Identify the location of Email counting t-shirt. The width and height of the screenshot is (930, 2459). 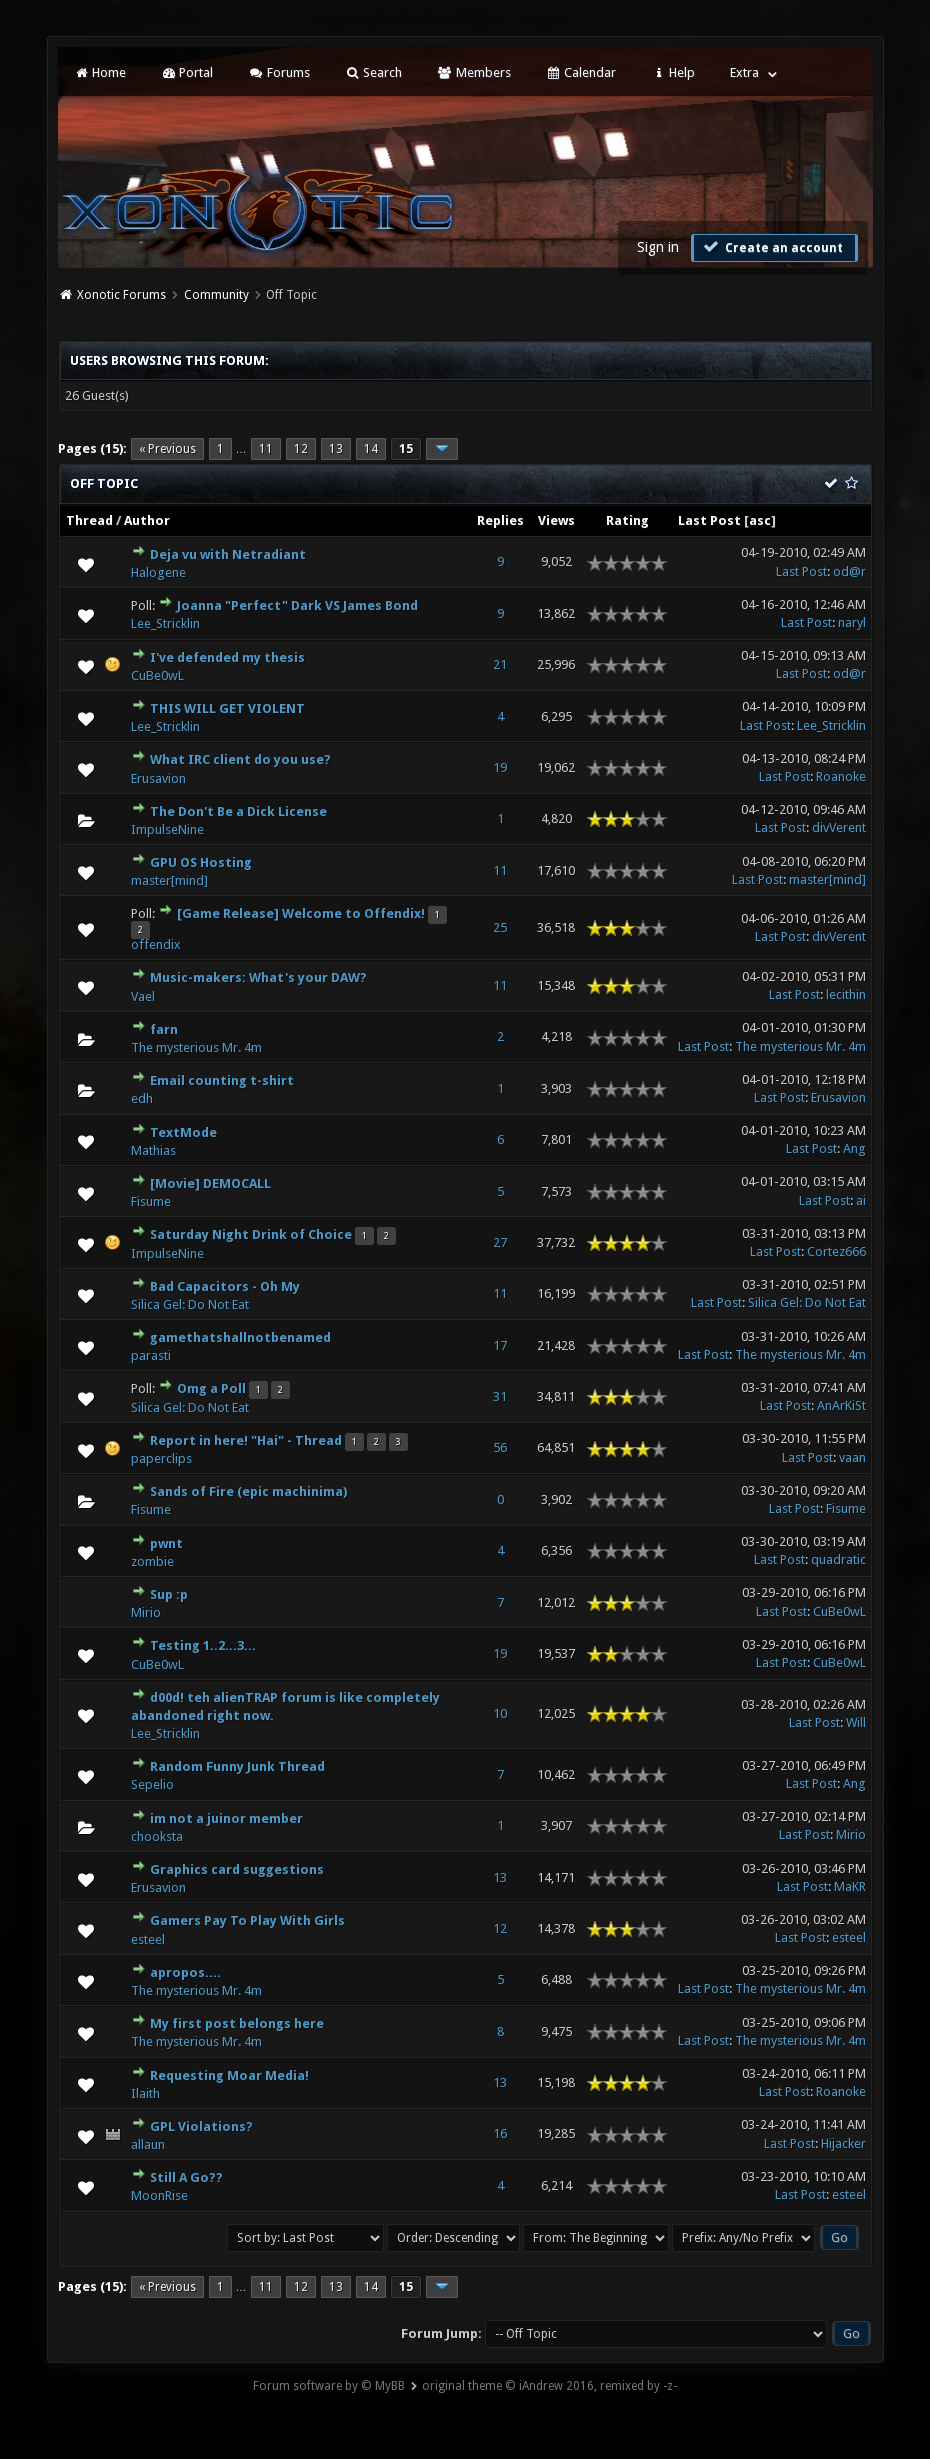
(222, 1080).